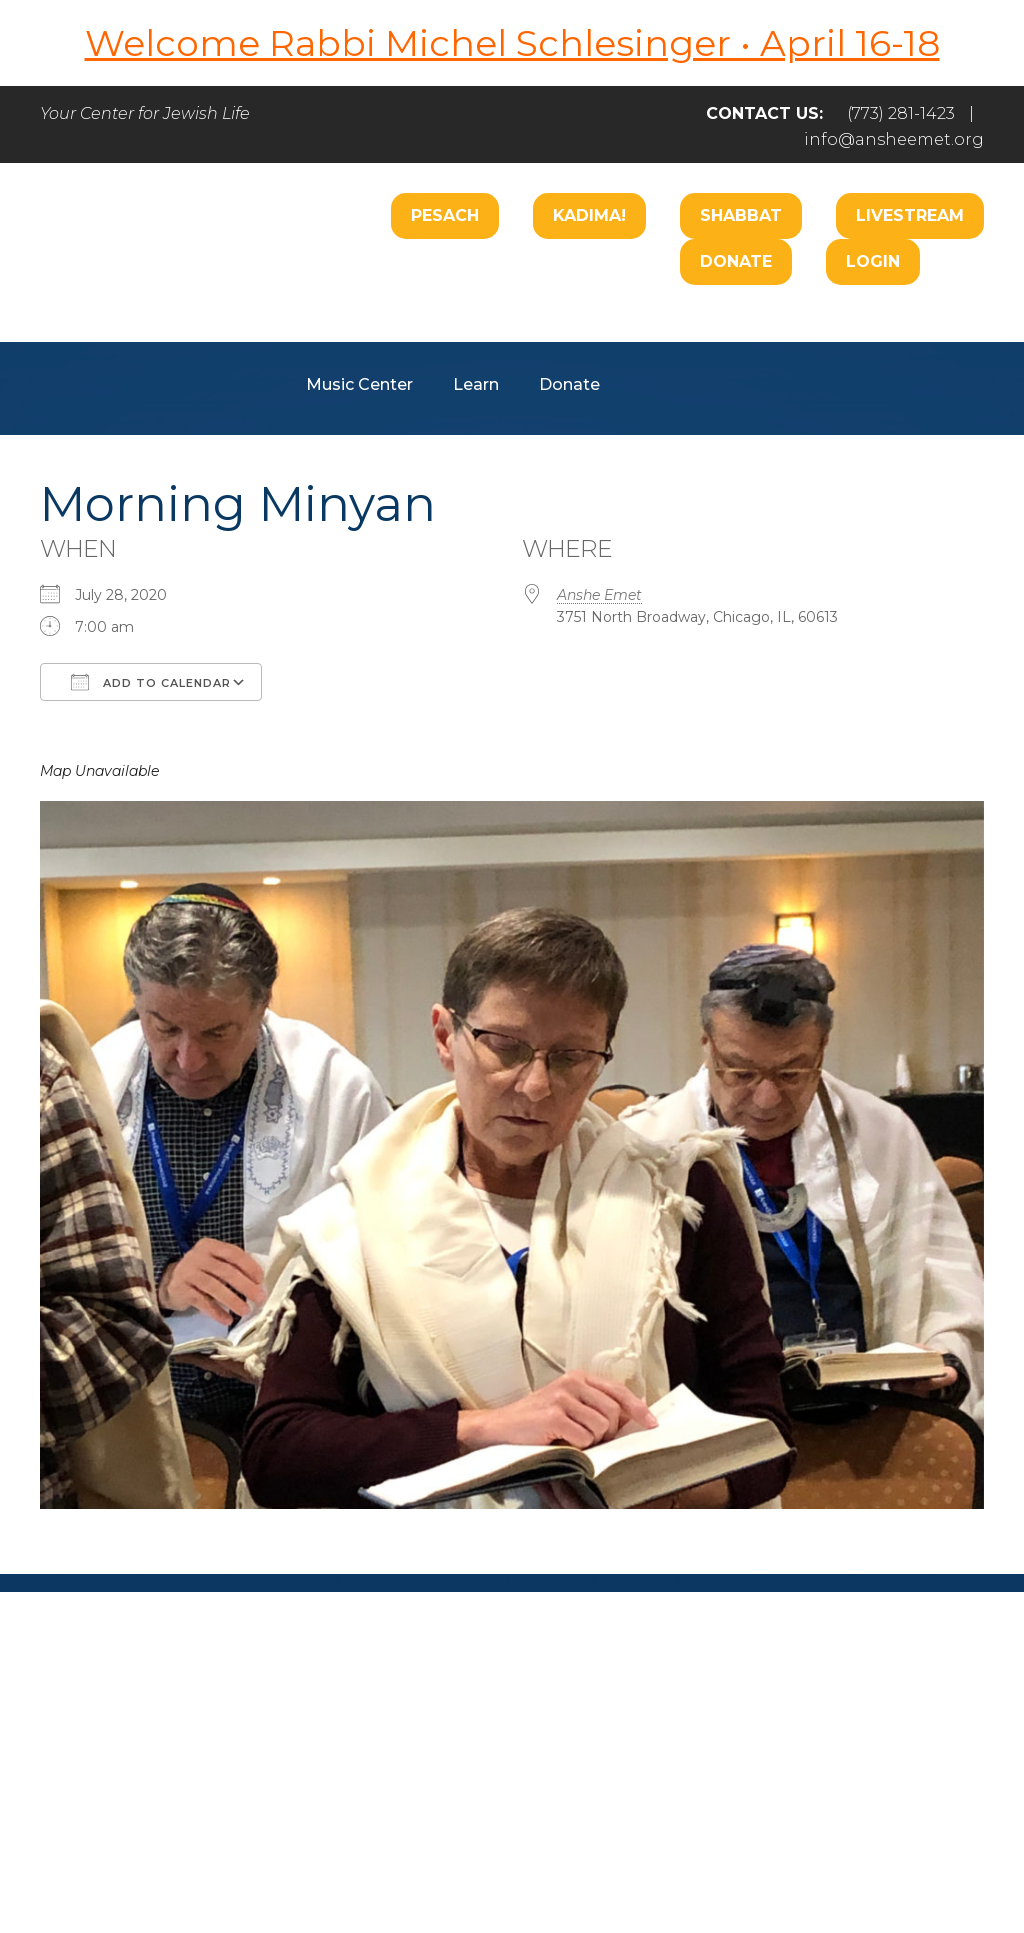 Image resolution: width=1024 pixels, height=1933 pixels. What do you see at coordinates (641, 324) in the screenshot?
I see `Engage` at bounding box center [641, 324].